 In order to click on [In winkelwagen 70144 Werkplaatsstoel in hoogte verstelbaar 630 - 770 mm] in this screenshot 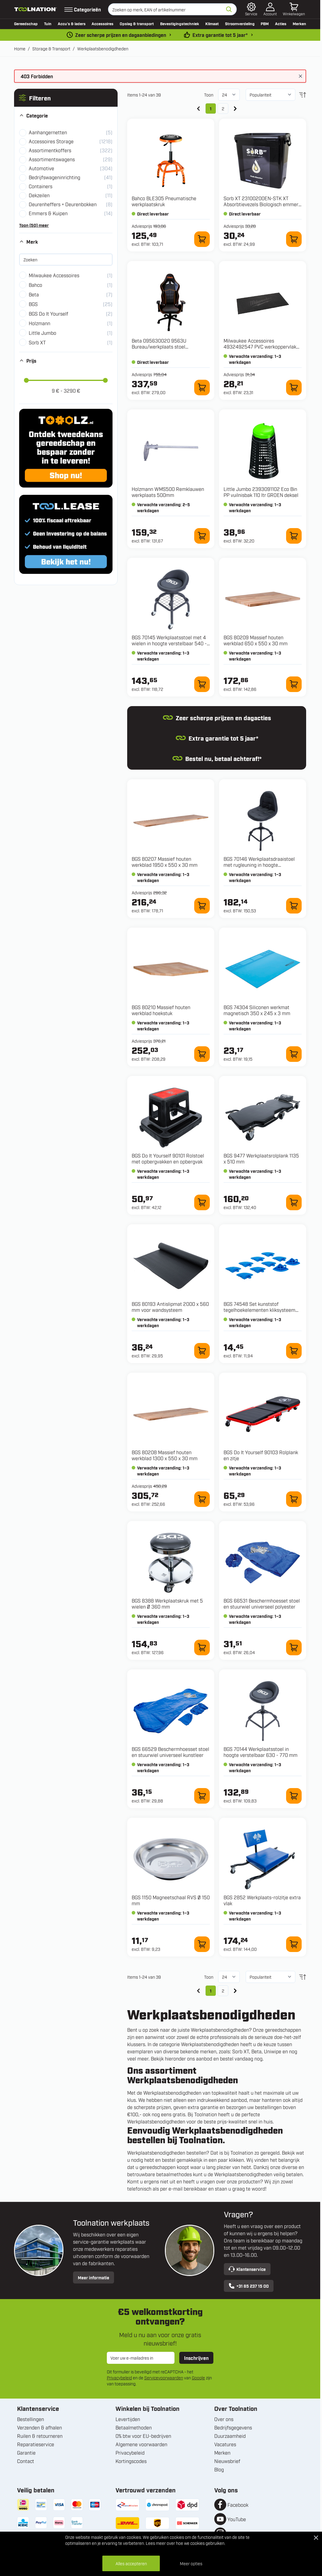, I will do `click(294, 1796)`.